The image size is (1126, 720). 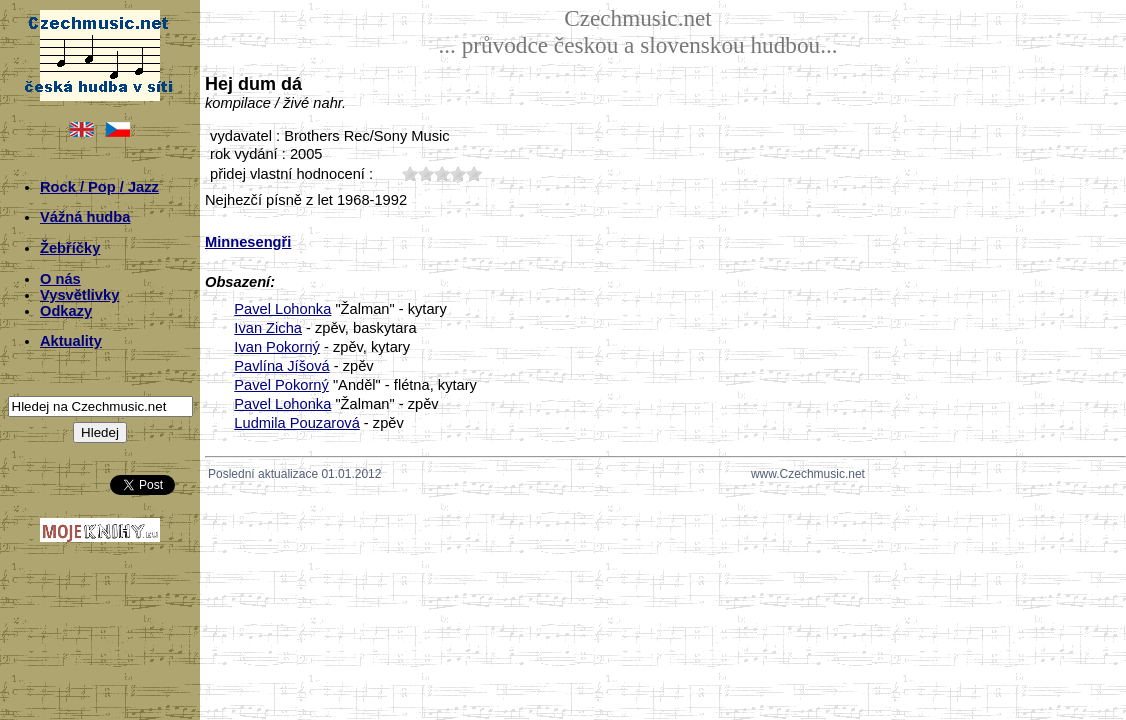 What do you see at coordinates (71, 341) in the screenshot?
I see `Aktuality` at bounding box center [71, 341].